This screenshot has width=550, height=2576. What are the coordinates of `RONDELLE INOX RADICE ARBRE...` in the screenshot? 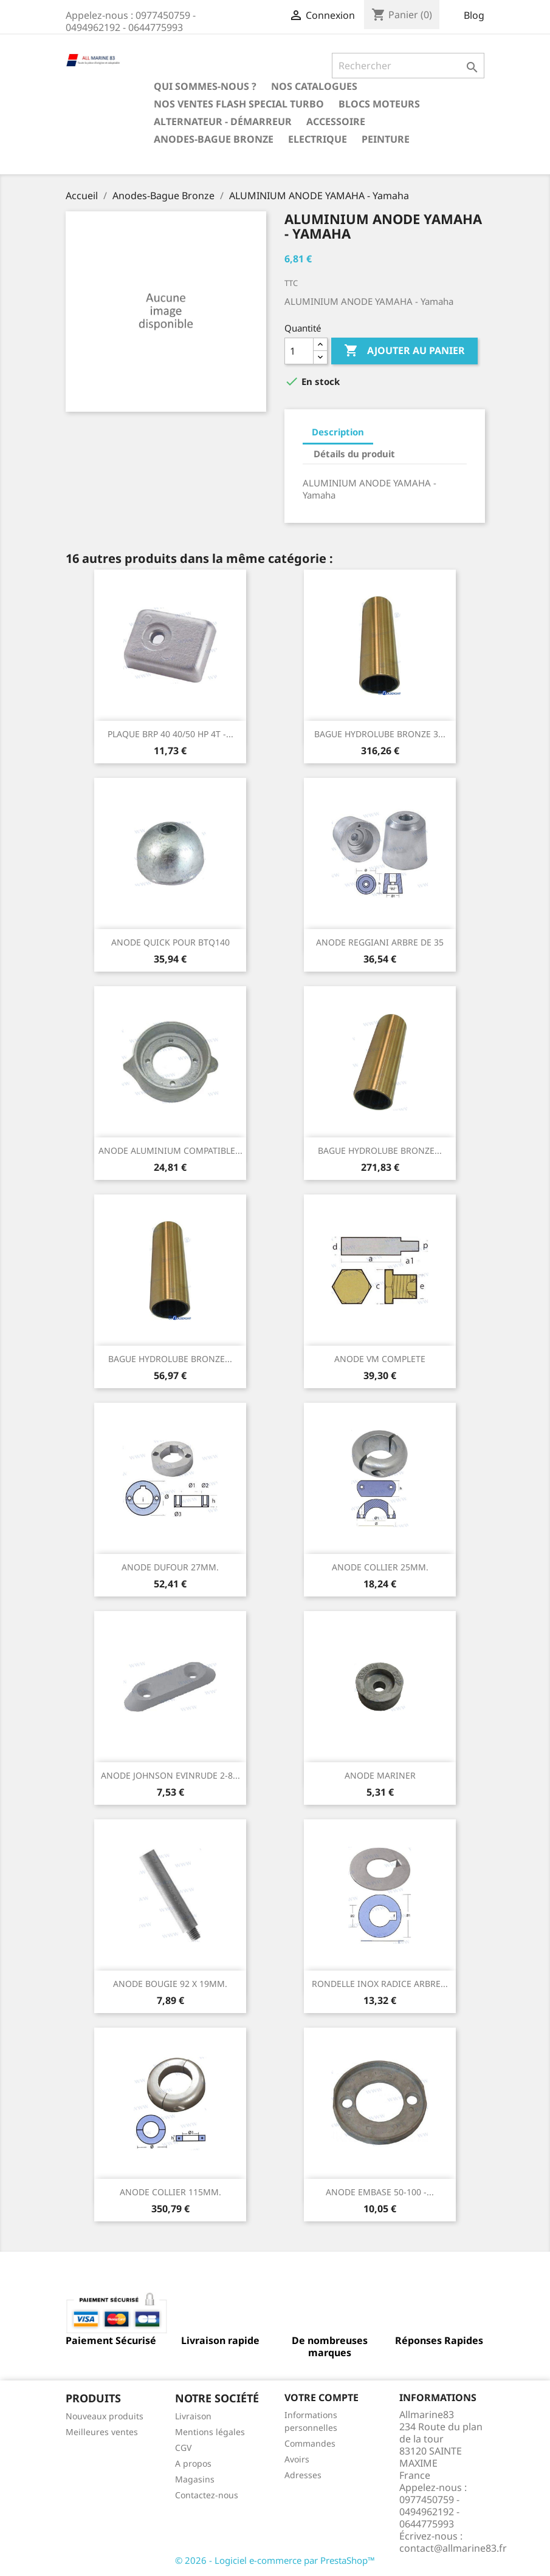 It's located at (380, 1983).